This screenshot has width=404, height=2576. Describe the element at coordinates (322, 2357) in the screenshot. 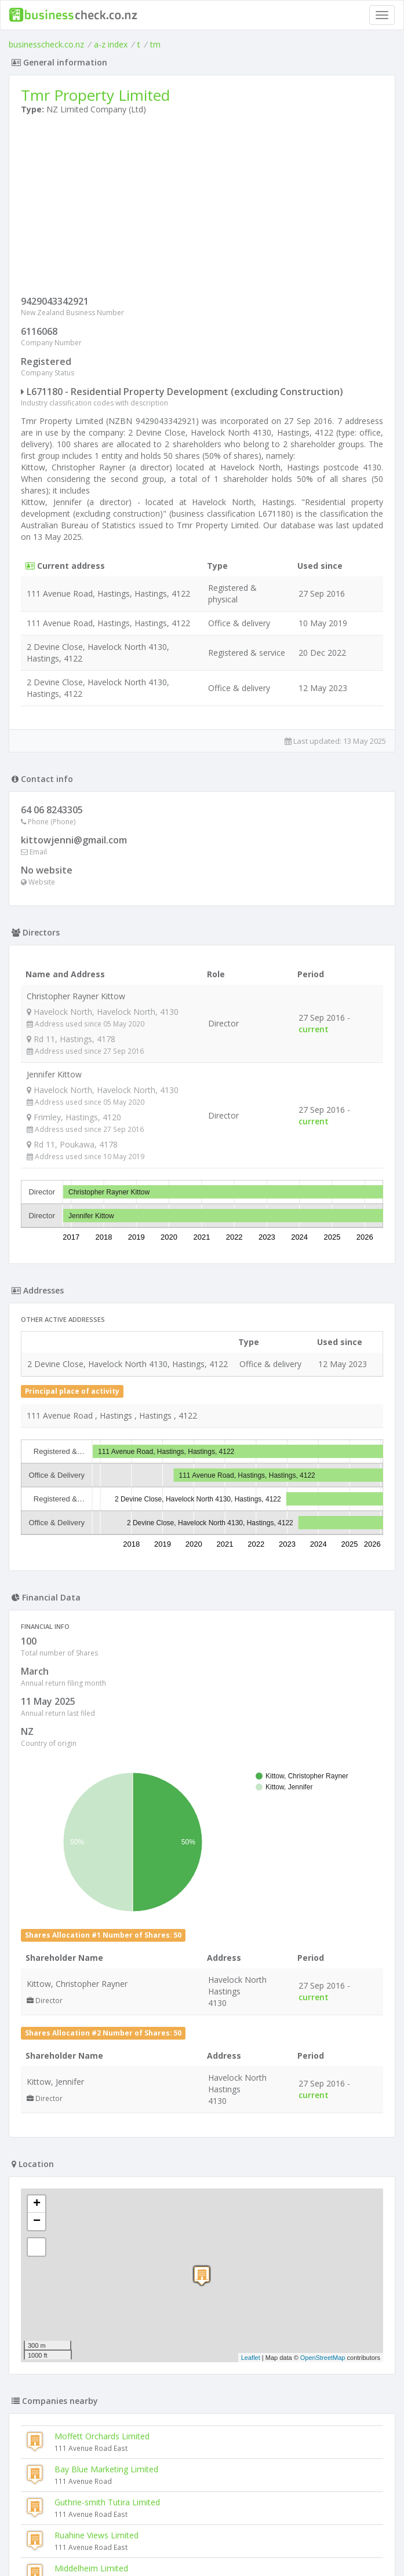

I see `OpenStreetMap` at that location.